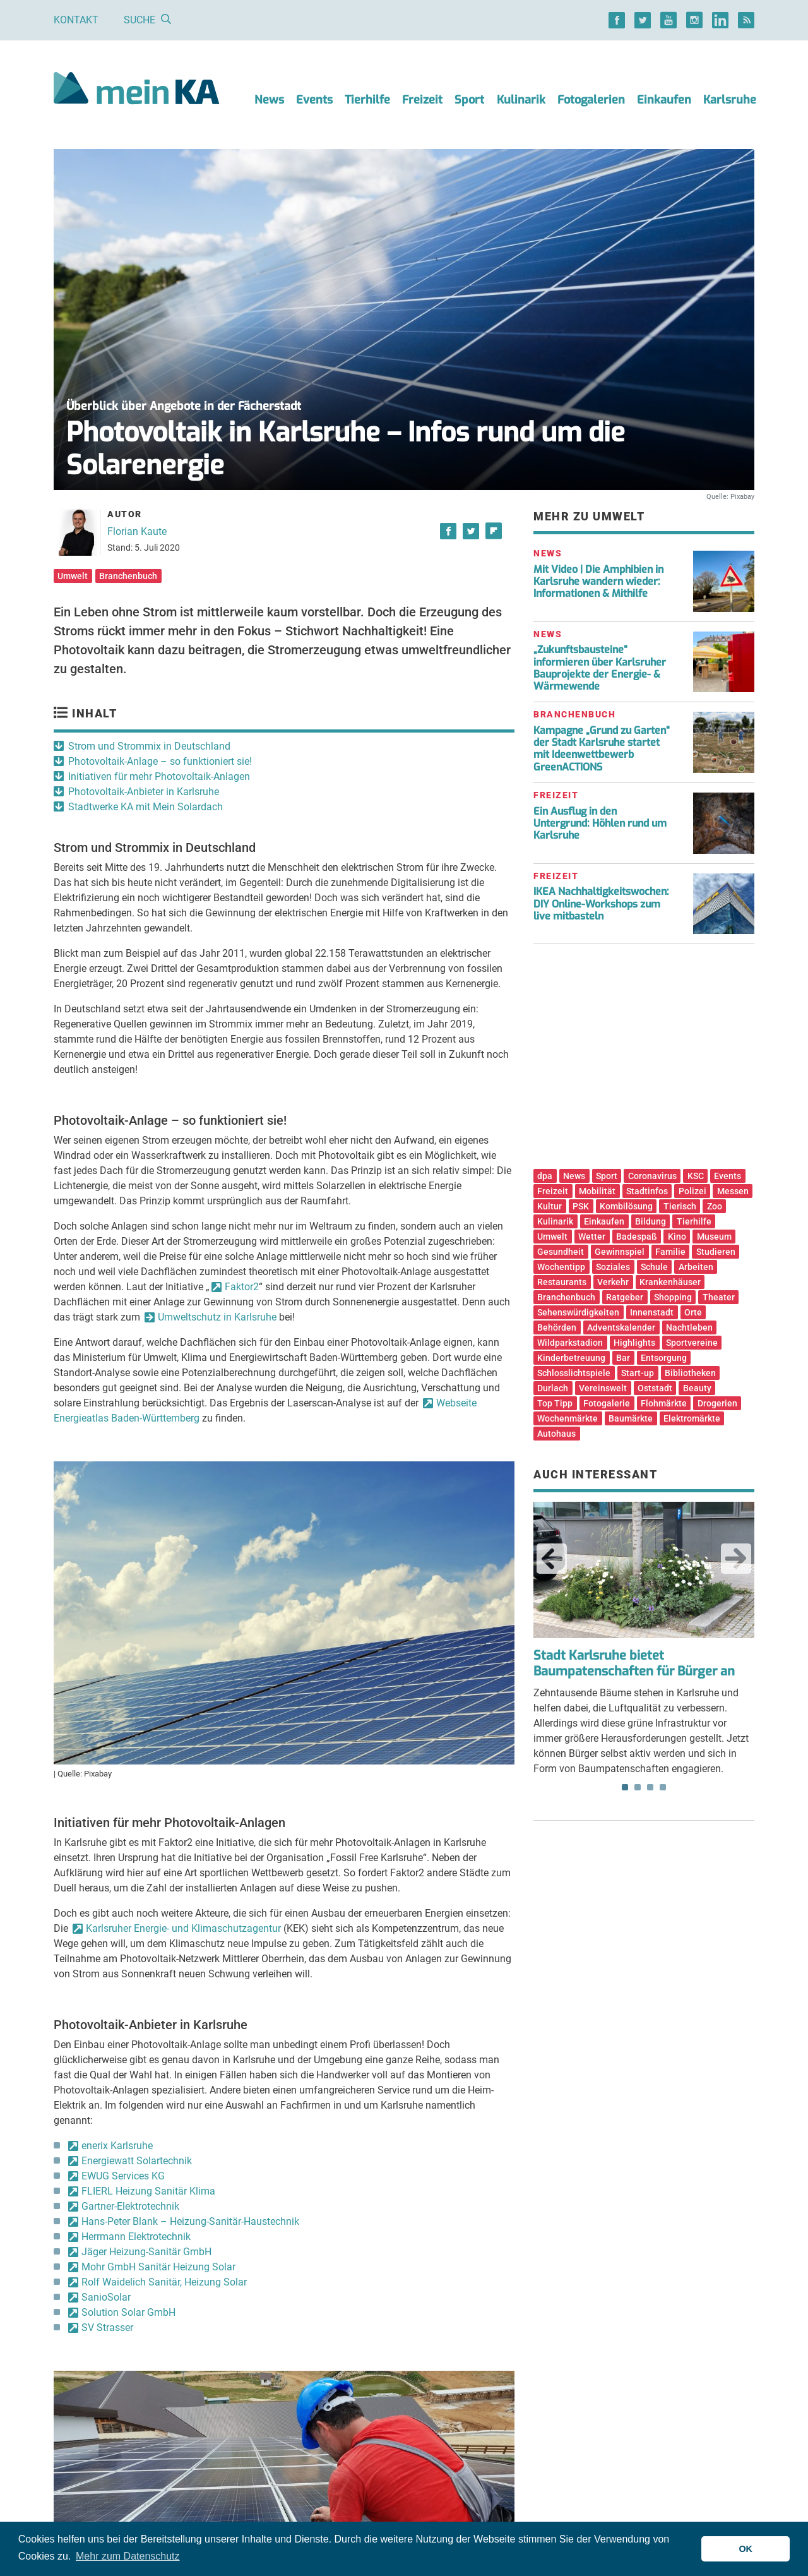  I want to click on Florian Kaute, so click(137, 531).